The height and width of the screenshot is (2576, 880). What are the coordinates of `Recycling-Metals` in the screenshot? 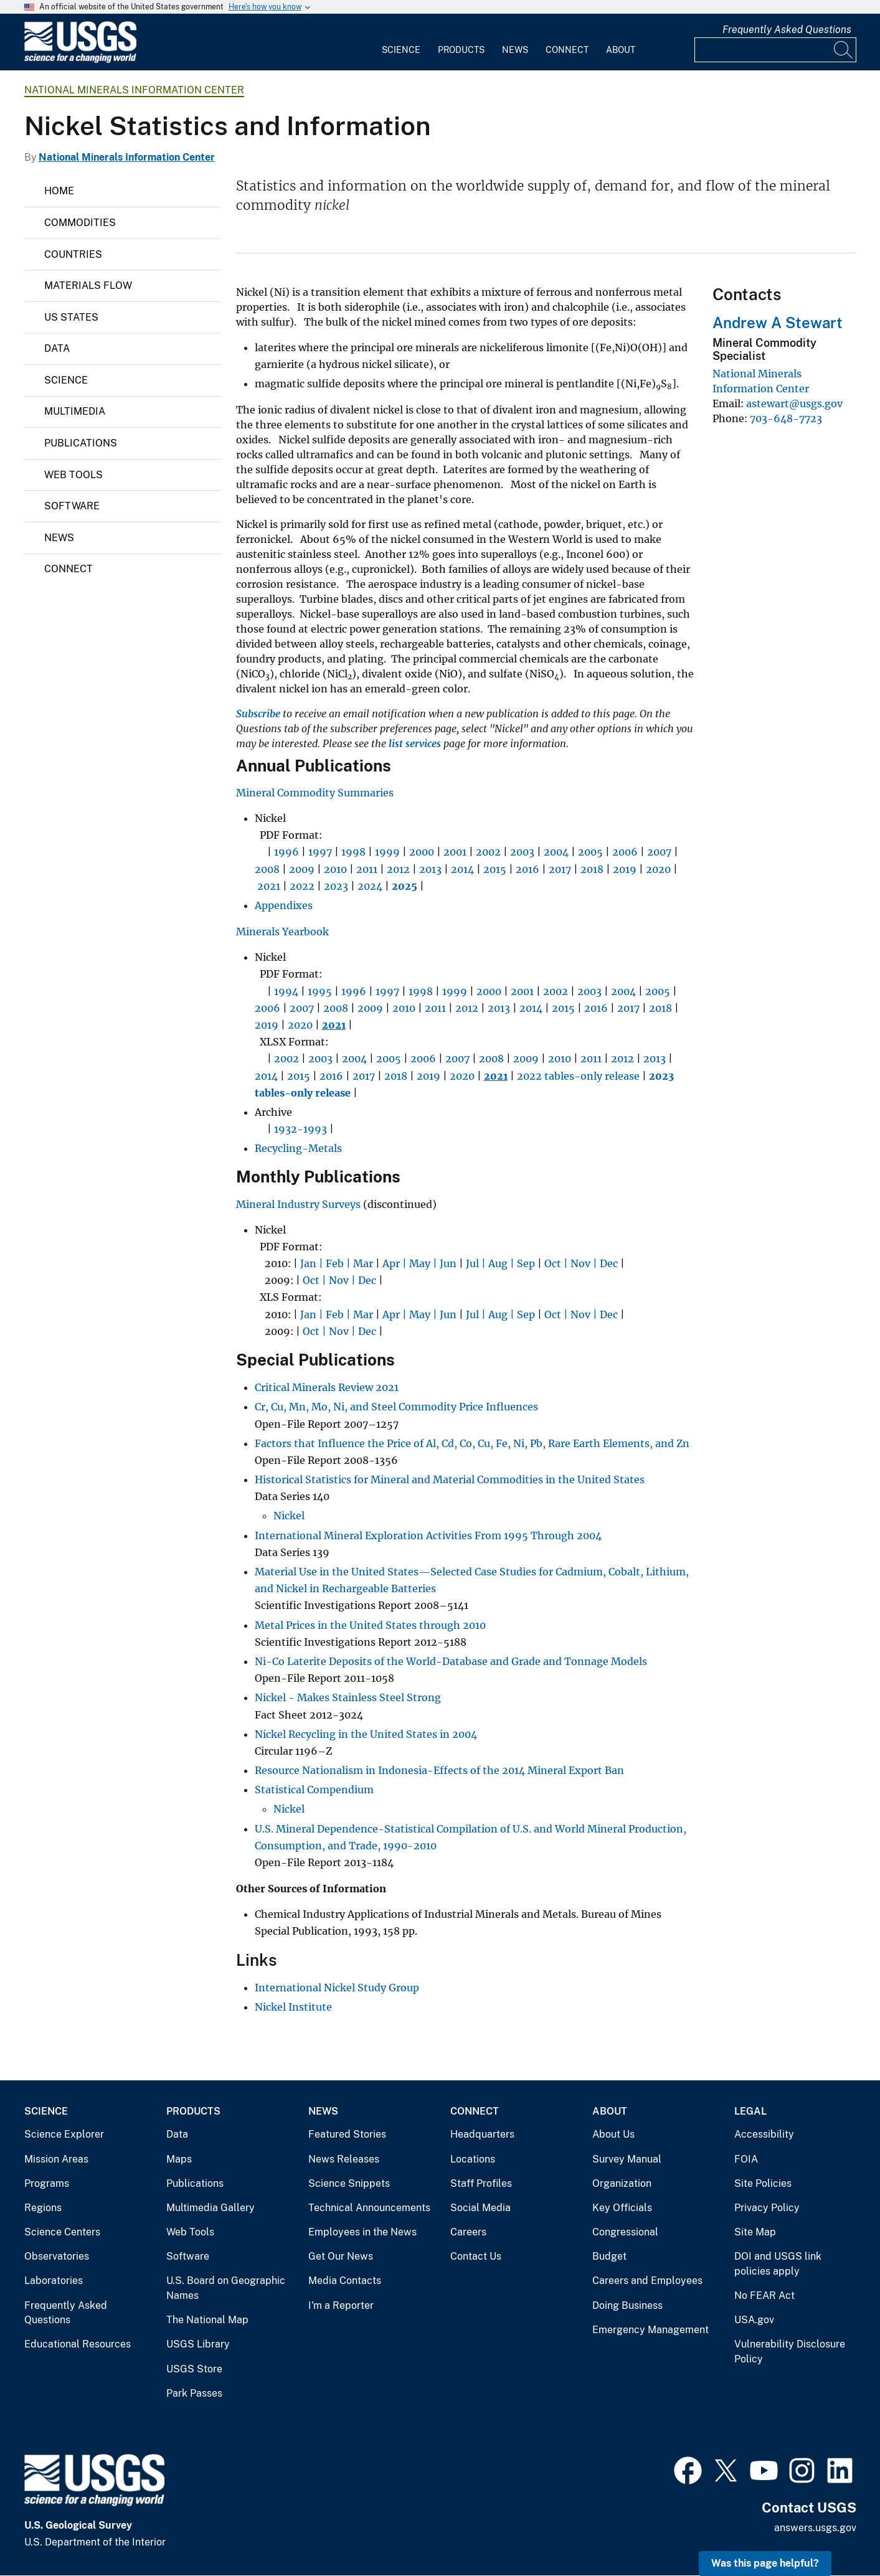 It's located at (298, 1148).